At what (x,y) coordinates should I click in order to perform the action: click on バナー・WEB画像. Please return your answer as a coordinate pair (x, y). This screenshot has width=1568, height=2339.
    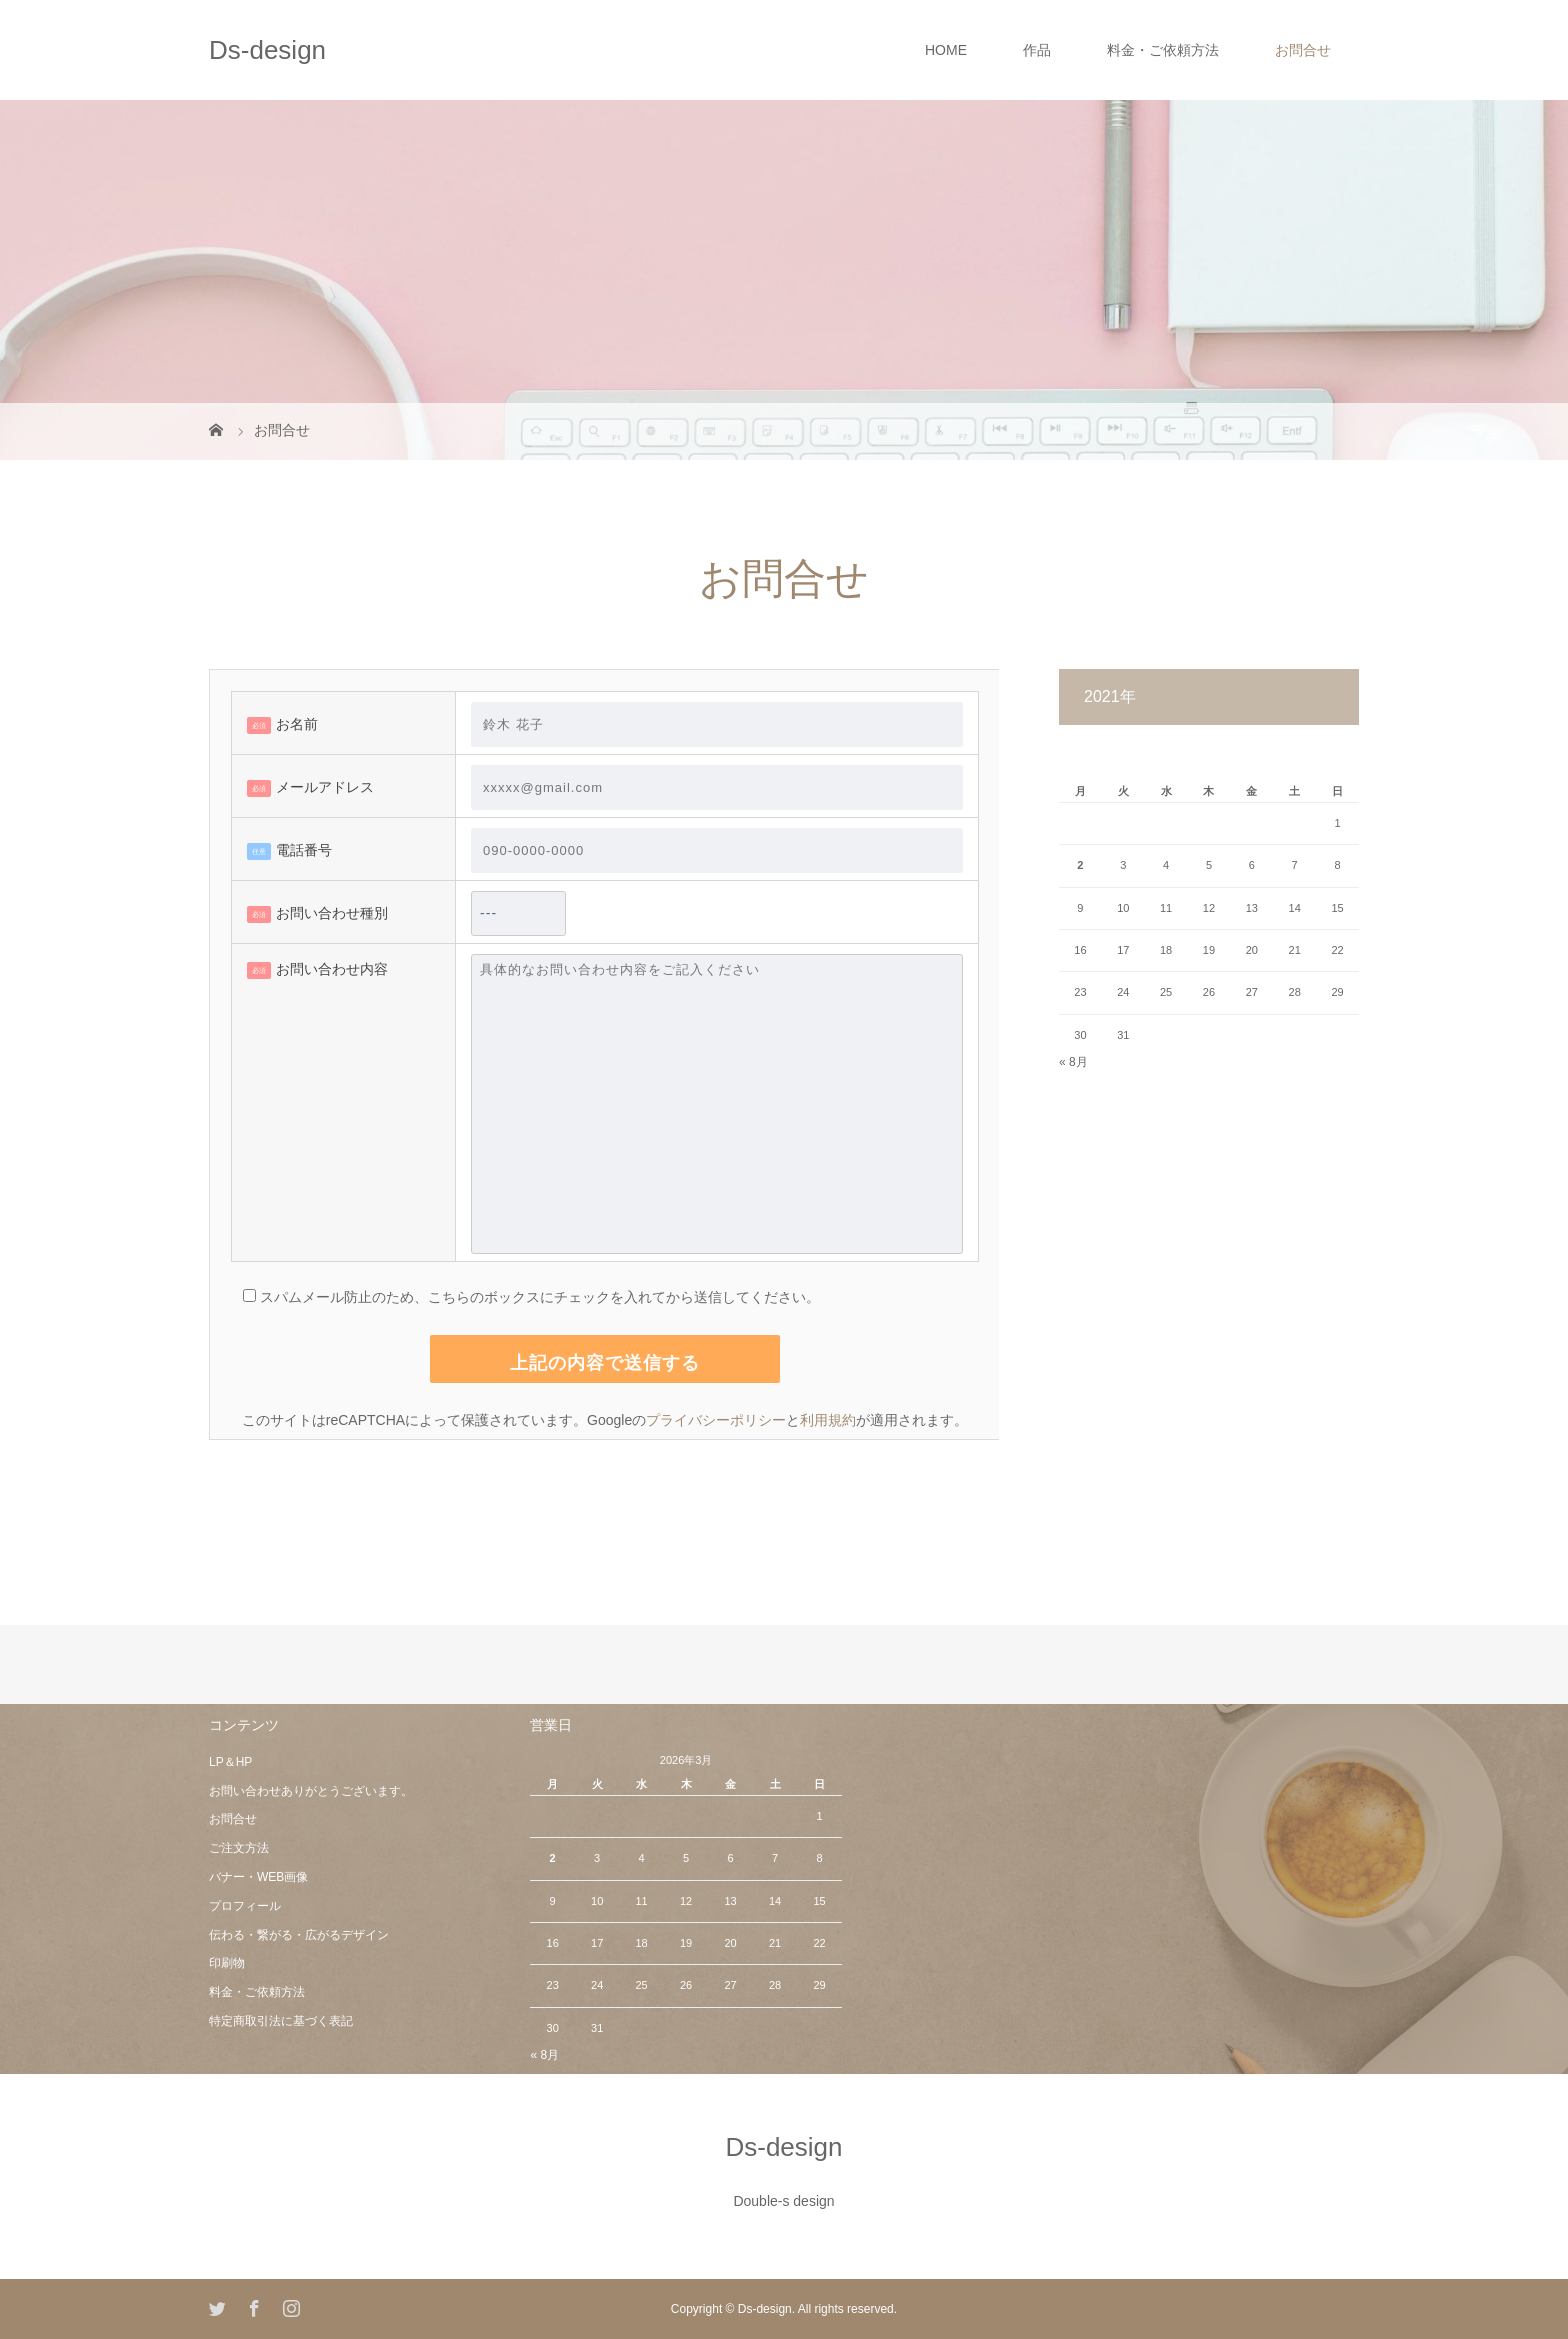
    Looking at the image, I should click on (258, 1877).